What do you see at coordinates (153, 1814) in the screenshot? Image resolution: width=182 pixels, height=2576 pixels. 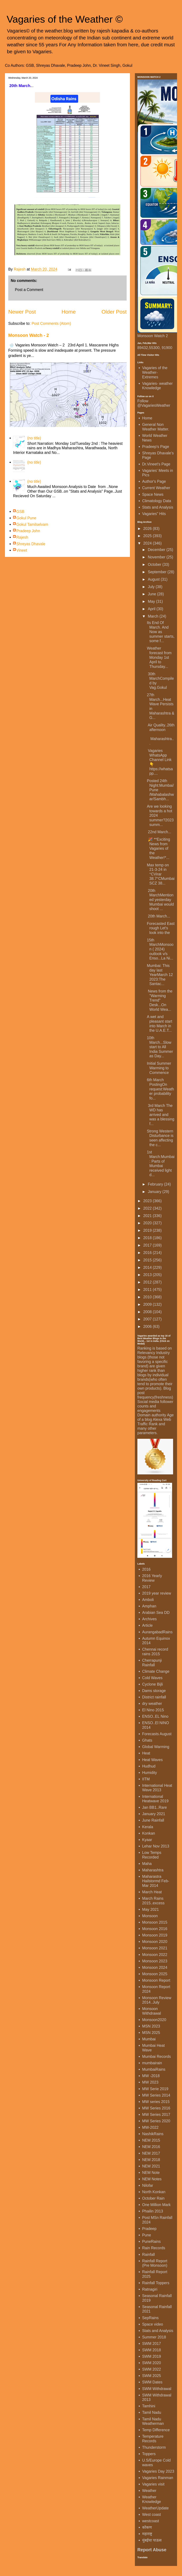 I see `January 2021` at bounding box center [153, 1814].